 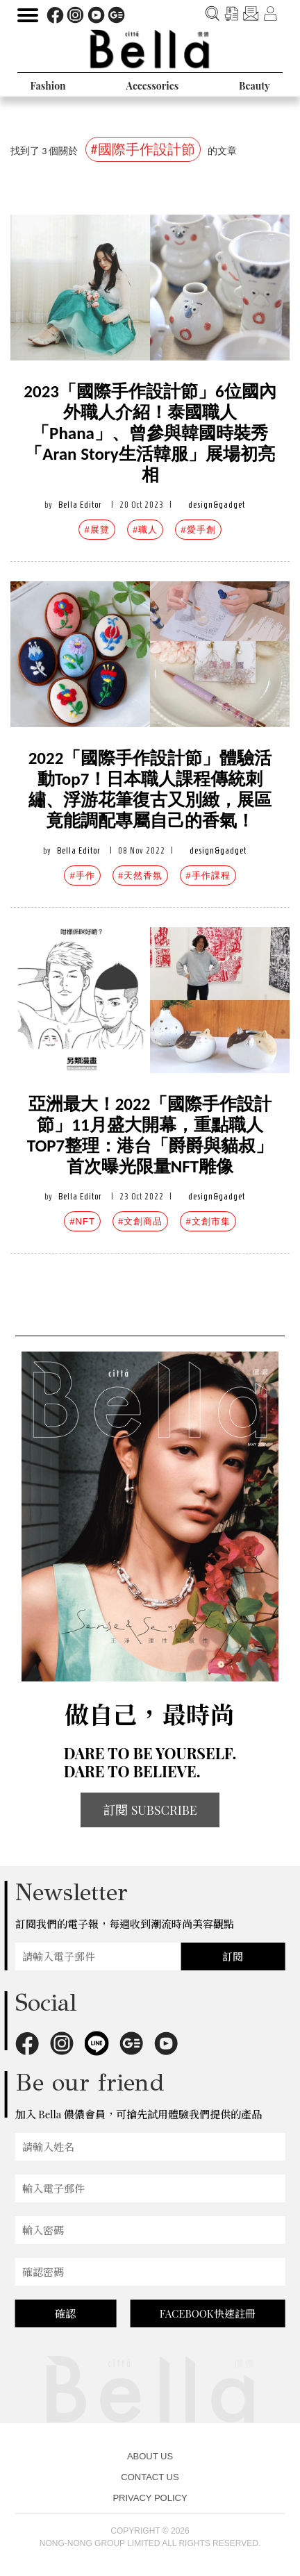 What do you see at coordinates (145, 529) in the screenshot?
I see `#職人` at bounding box center [145, 529].